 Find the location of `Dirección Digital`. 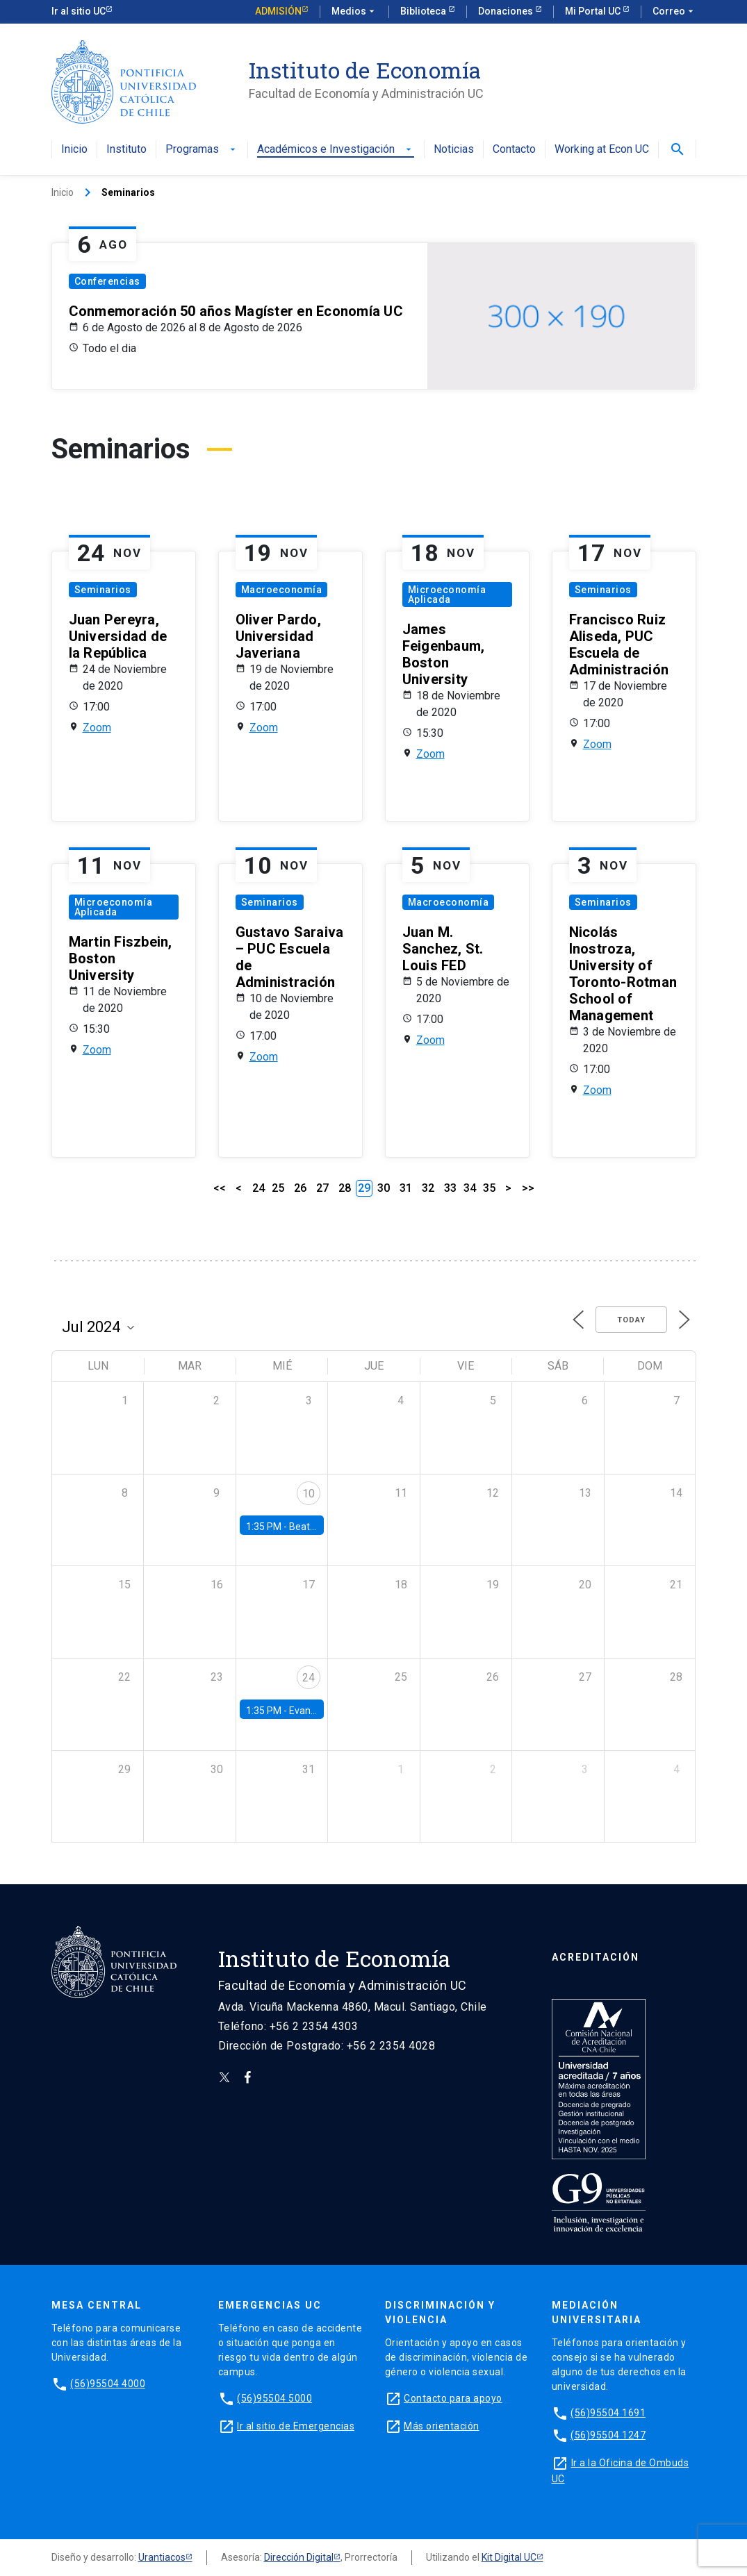

Dirección Digital is located at coordinates (299, 2557).